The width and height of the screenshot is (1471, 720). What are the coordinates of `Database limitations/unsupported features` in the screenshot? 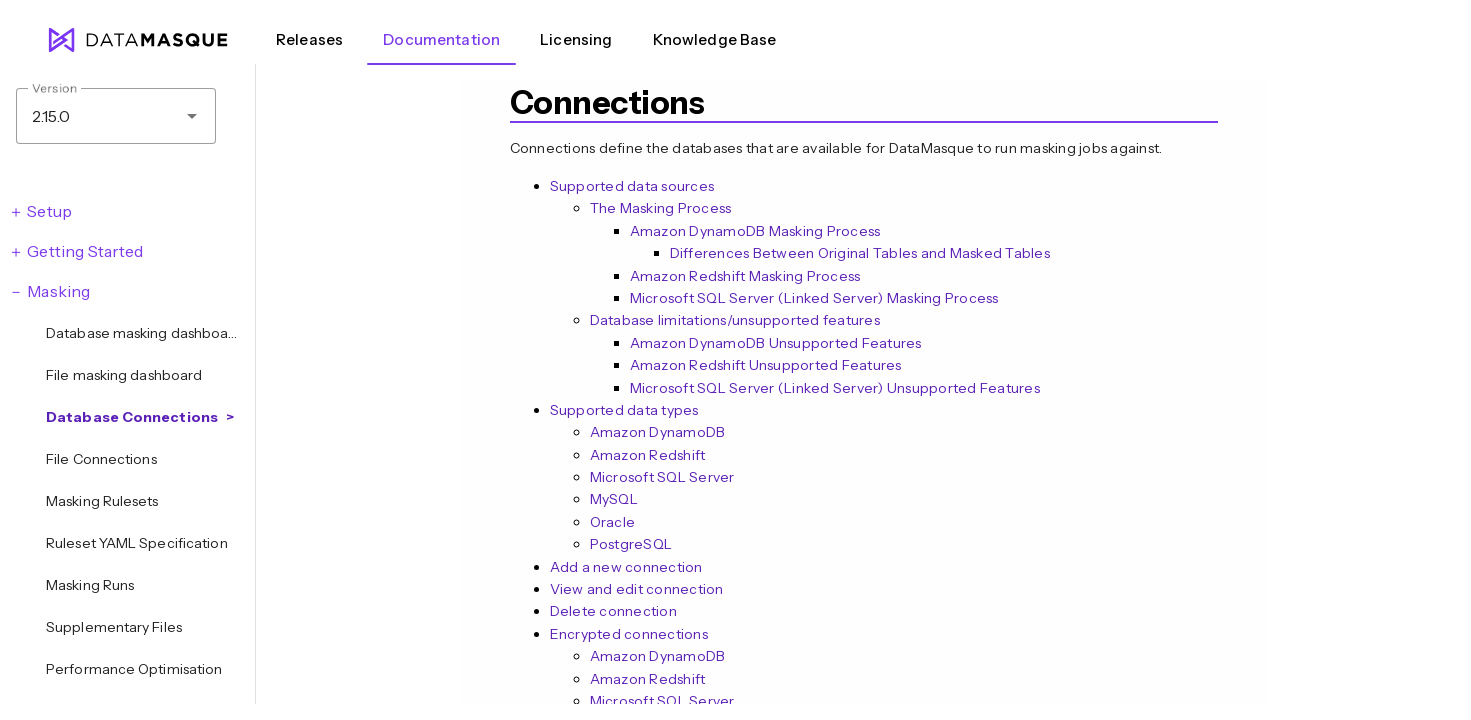 It's located at (735, 320).